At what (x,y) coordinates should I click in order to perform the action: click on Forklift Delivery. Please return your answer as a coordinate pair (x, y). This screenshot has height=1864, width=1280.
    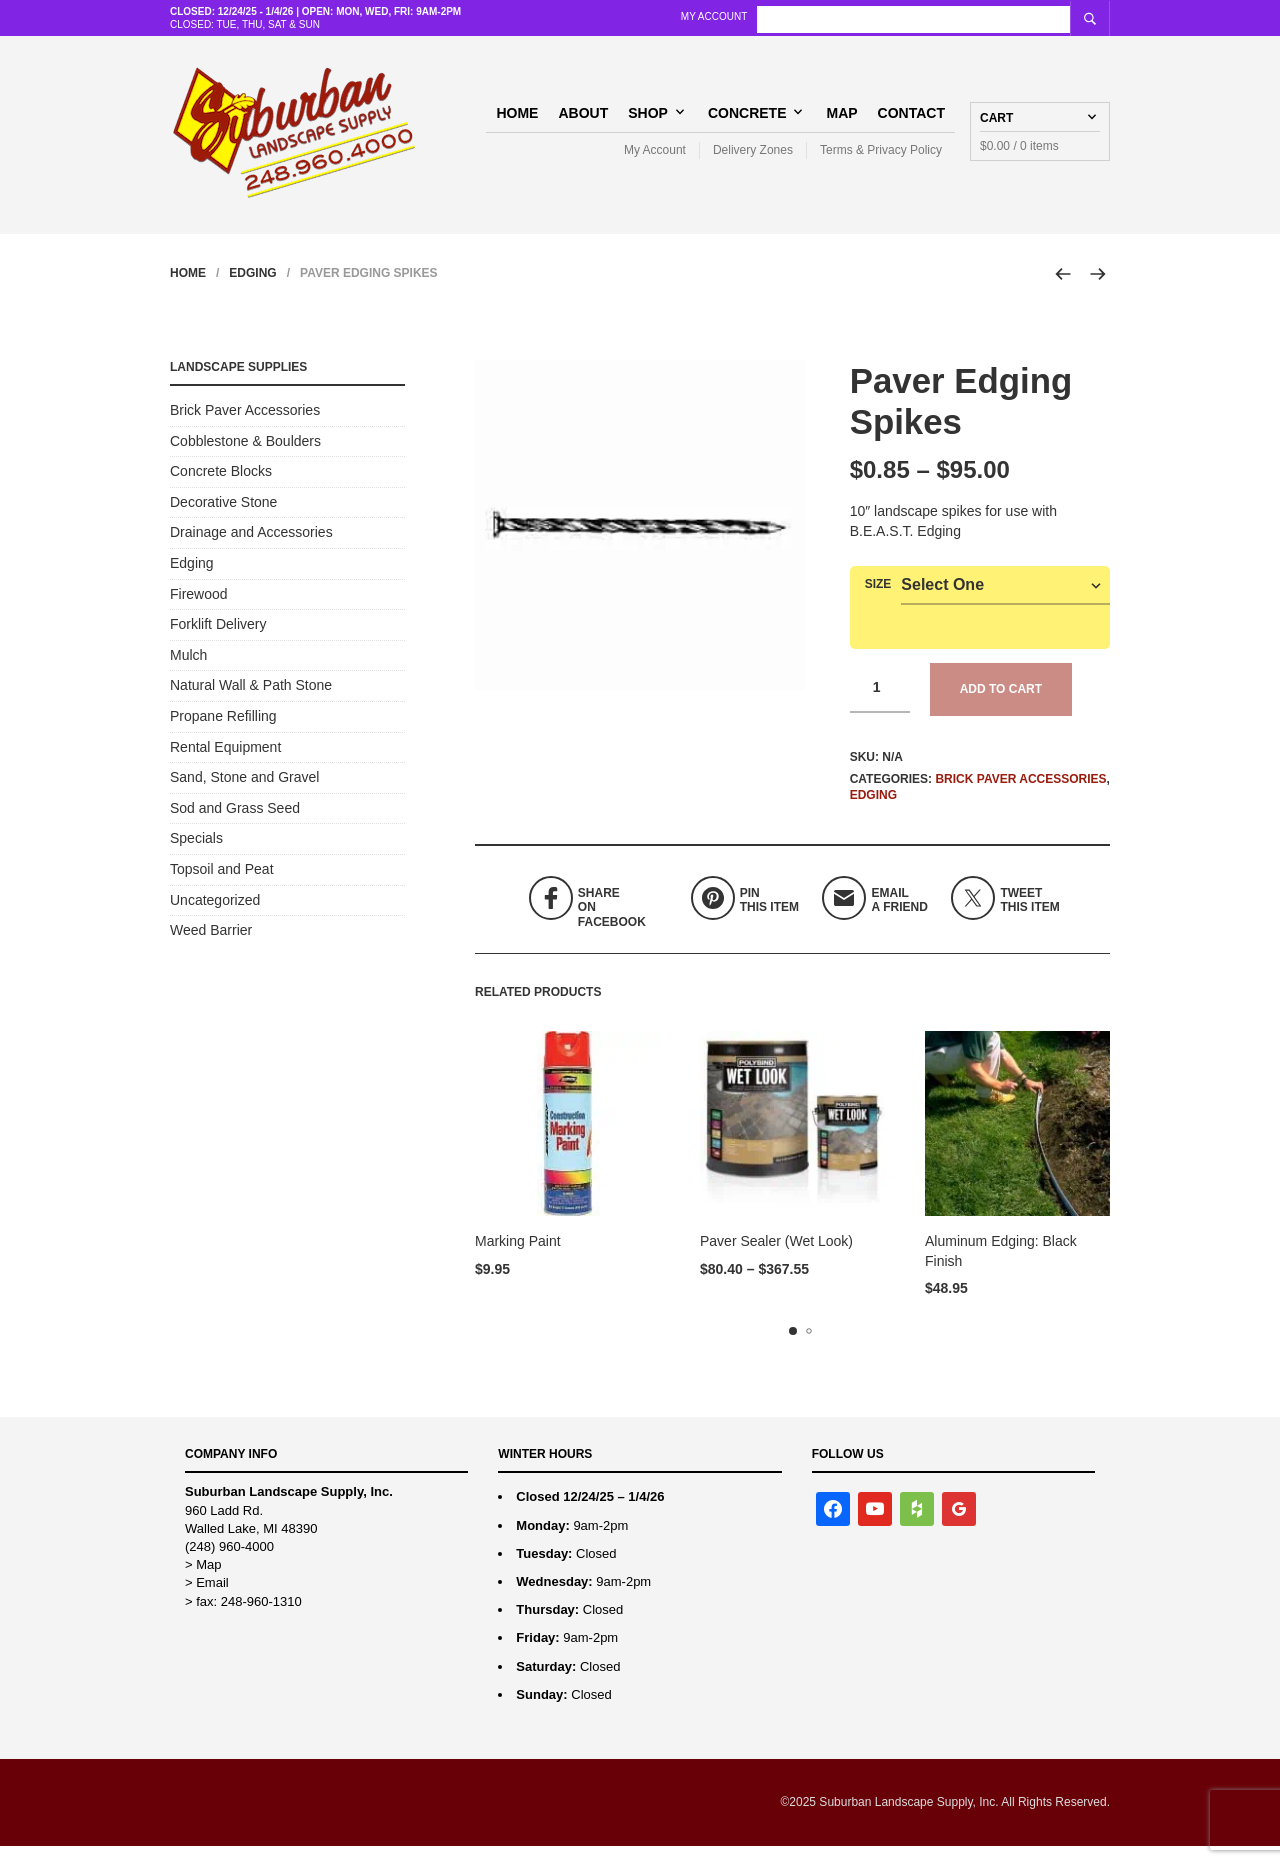
    Looking at the image, I should click on (218, 643).